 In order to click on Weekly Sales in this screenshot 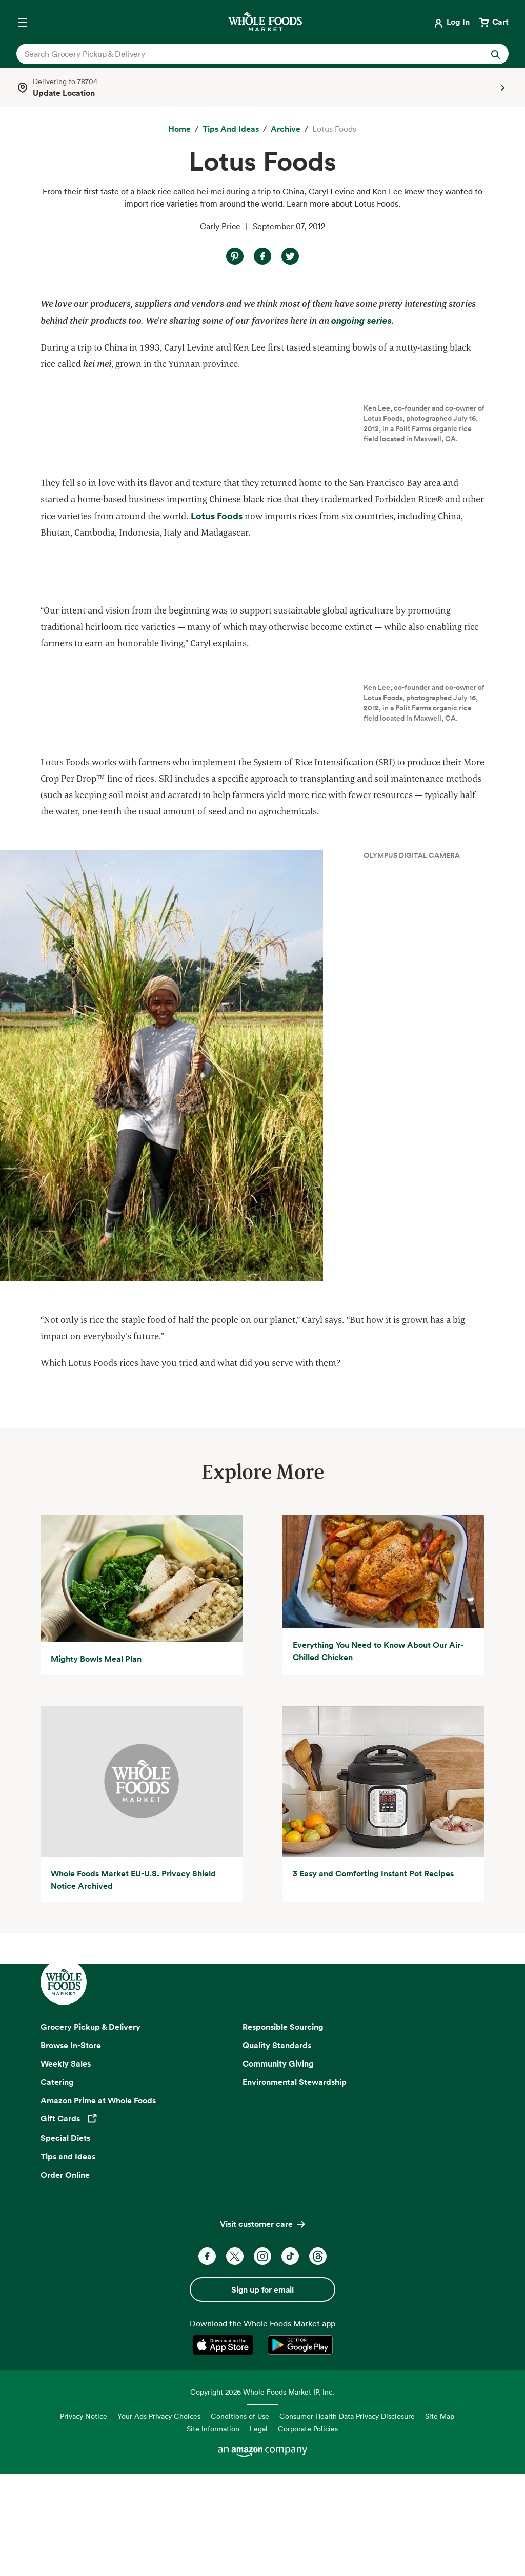, I will do `click(66, 2167)`.